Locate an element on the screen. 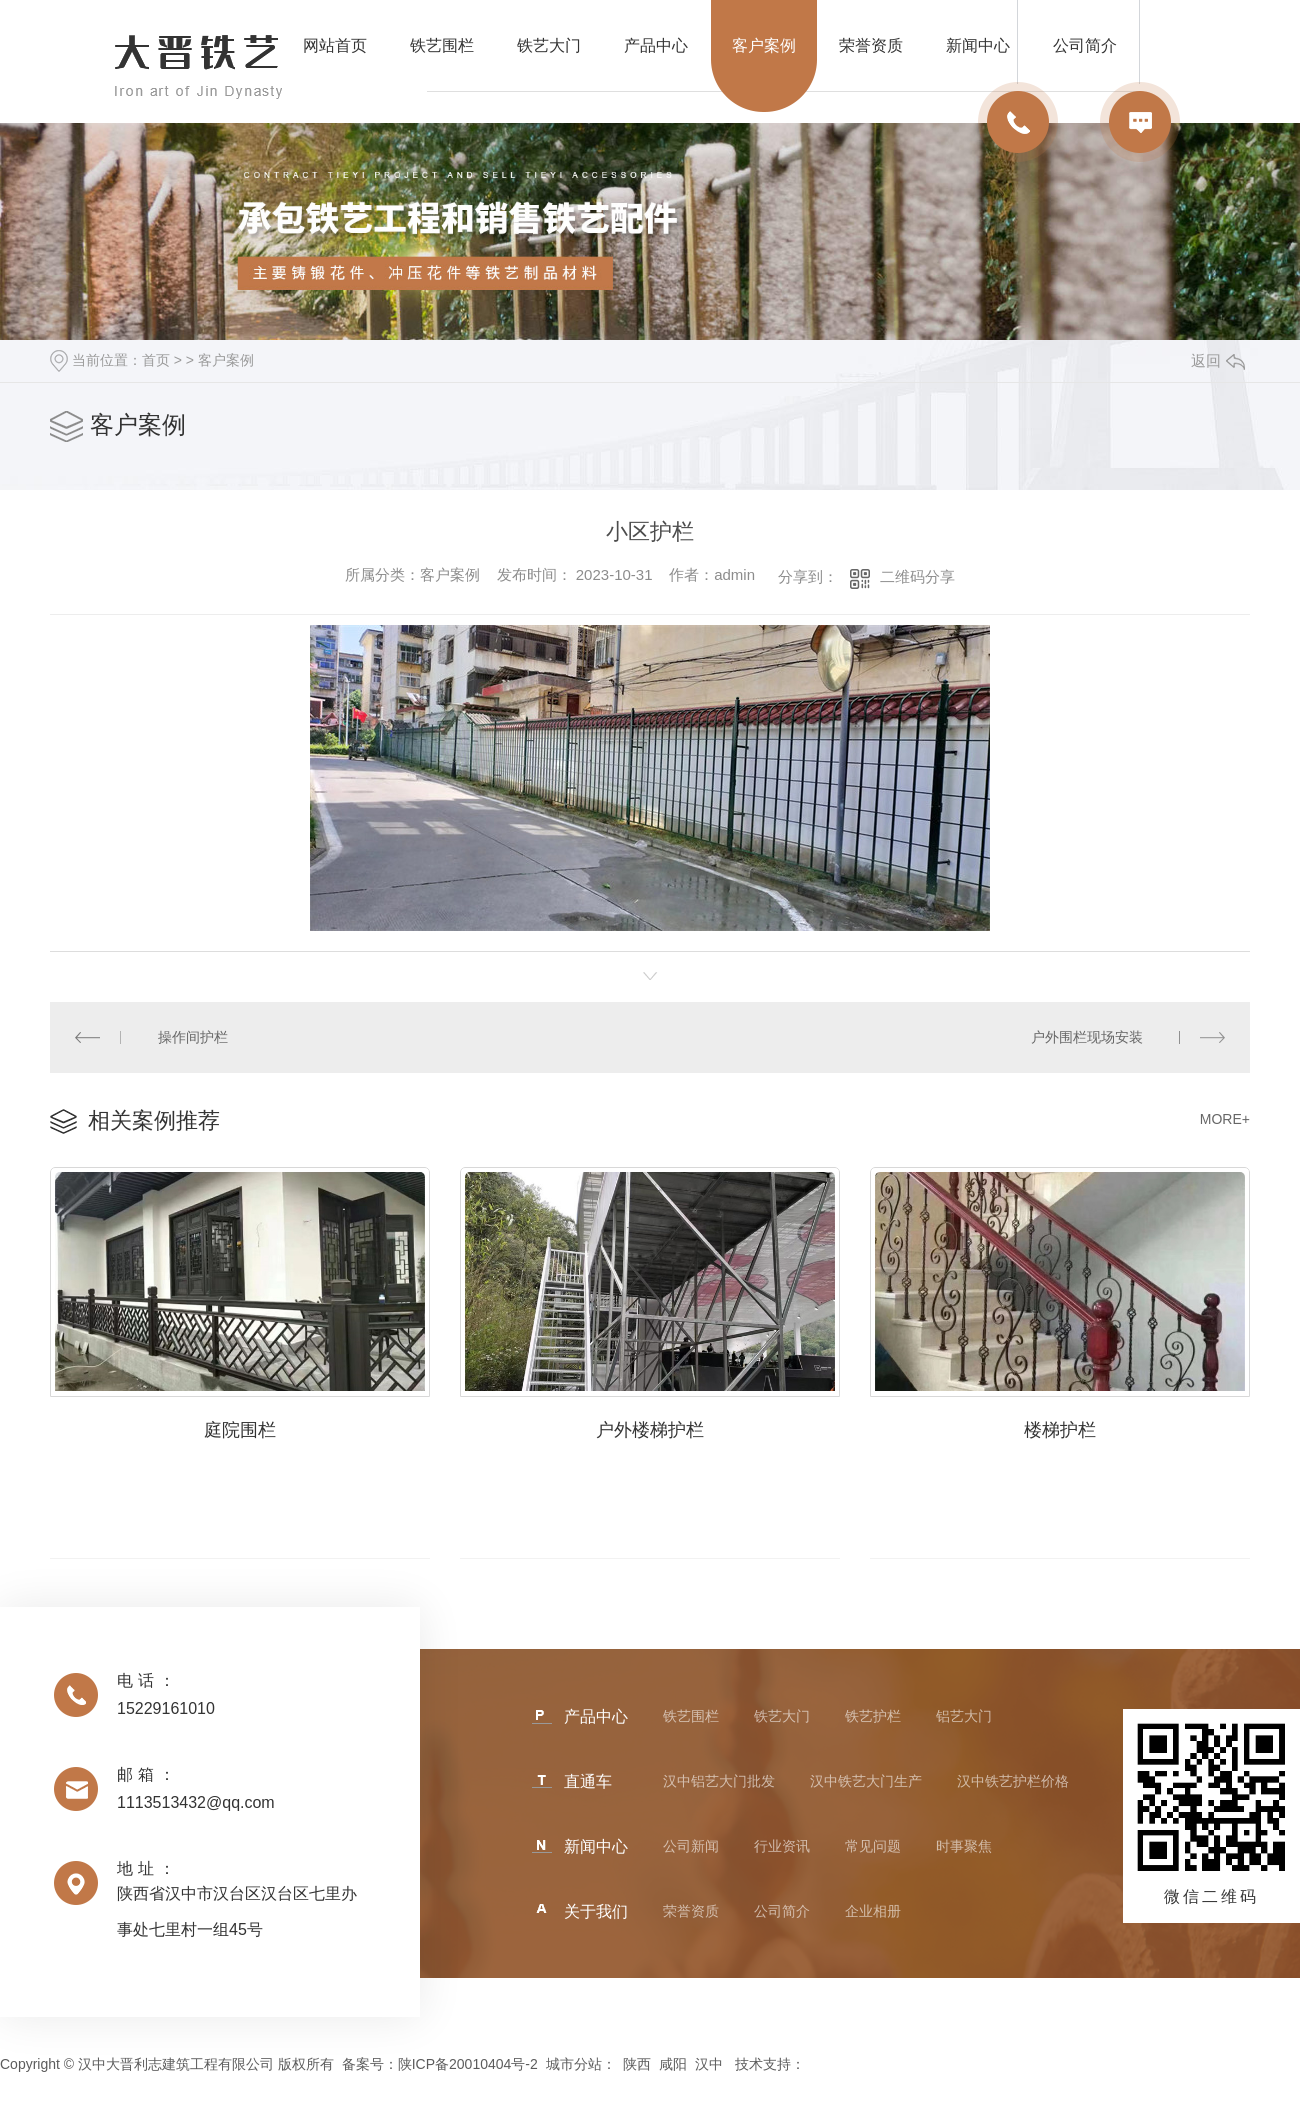 The height and width of the screenshot is (2106, 1300). 陕西 is located at coordinates (637, 2064).